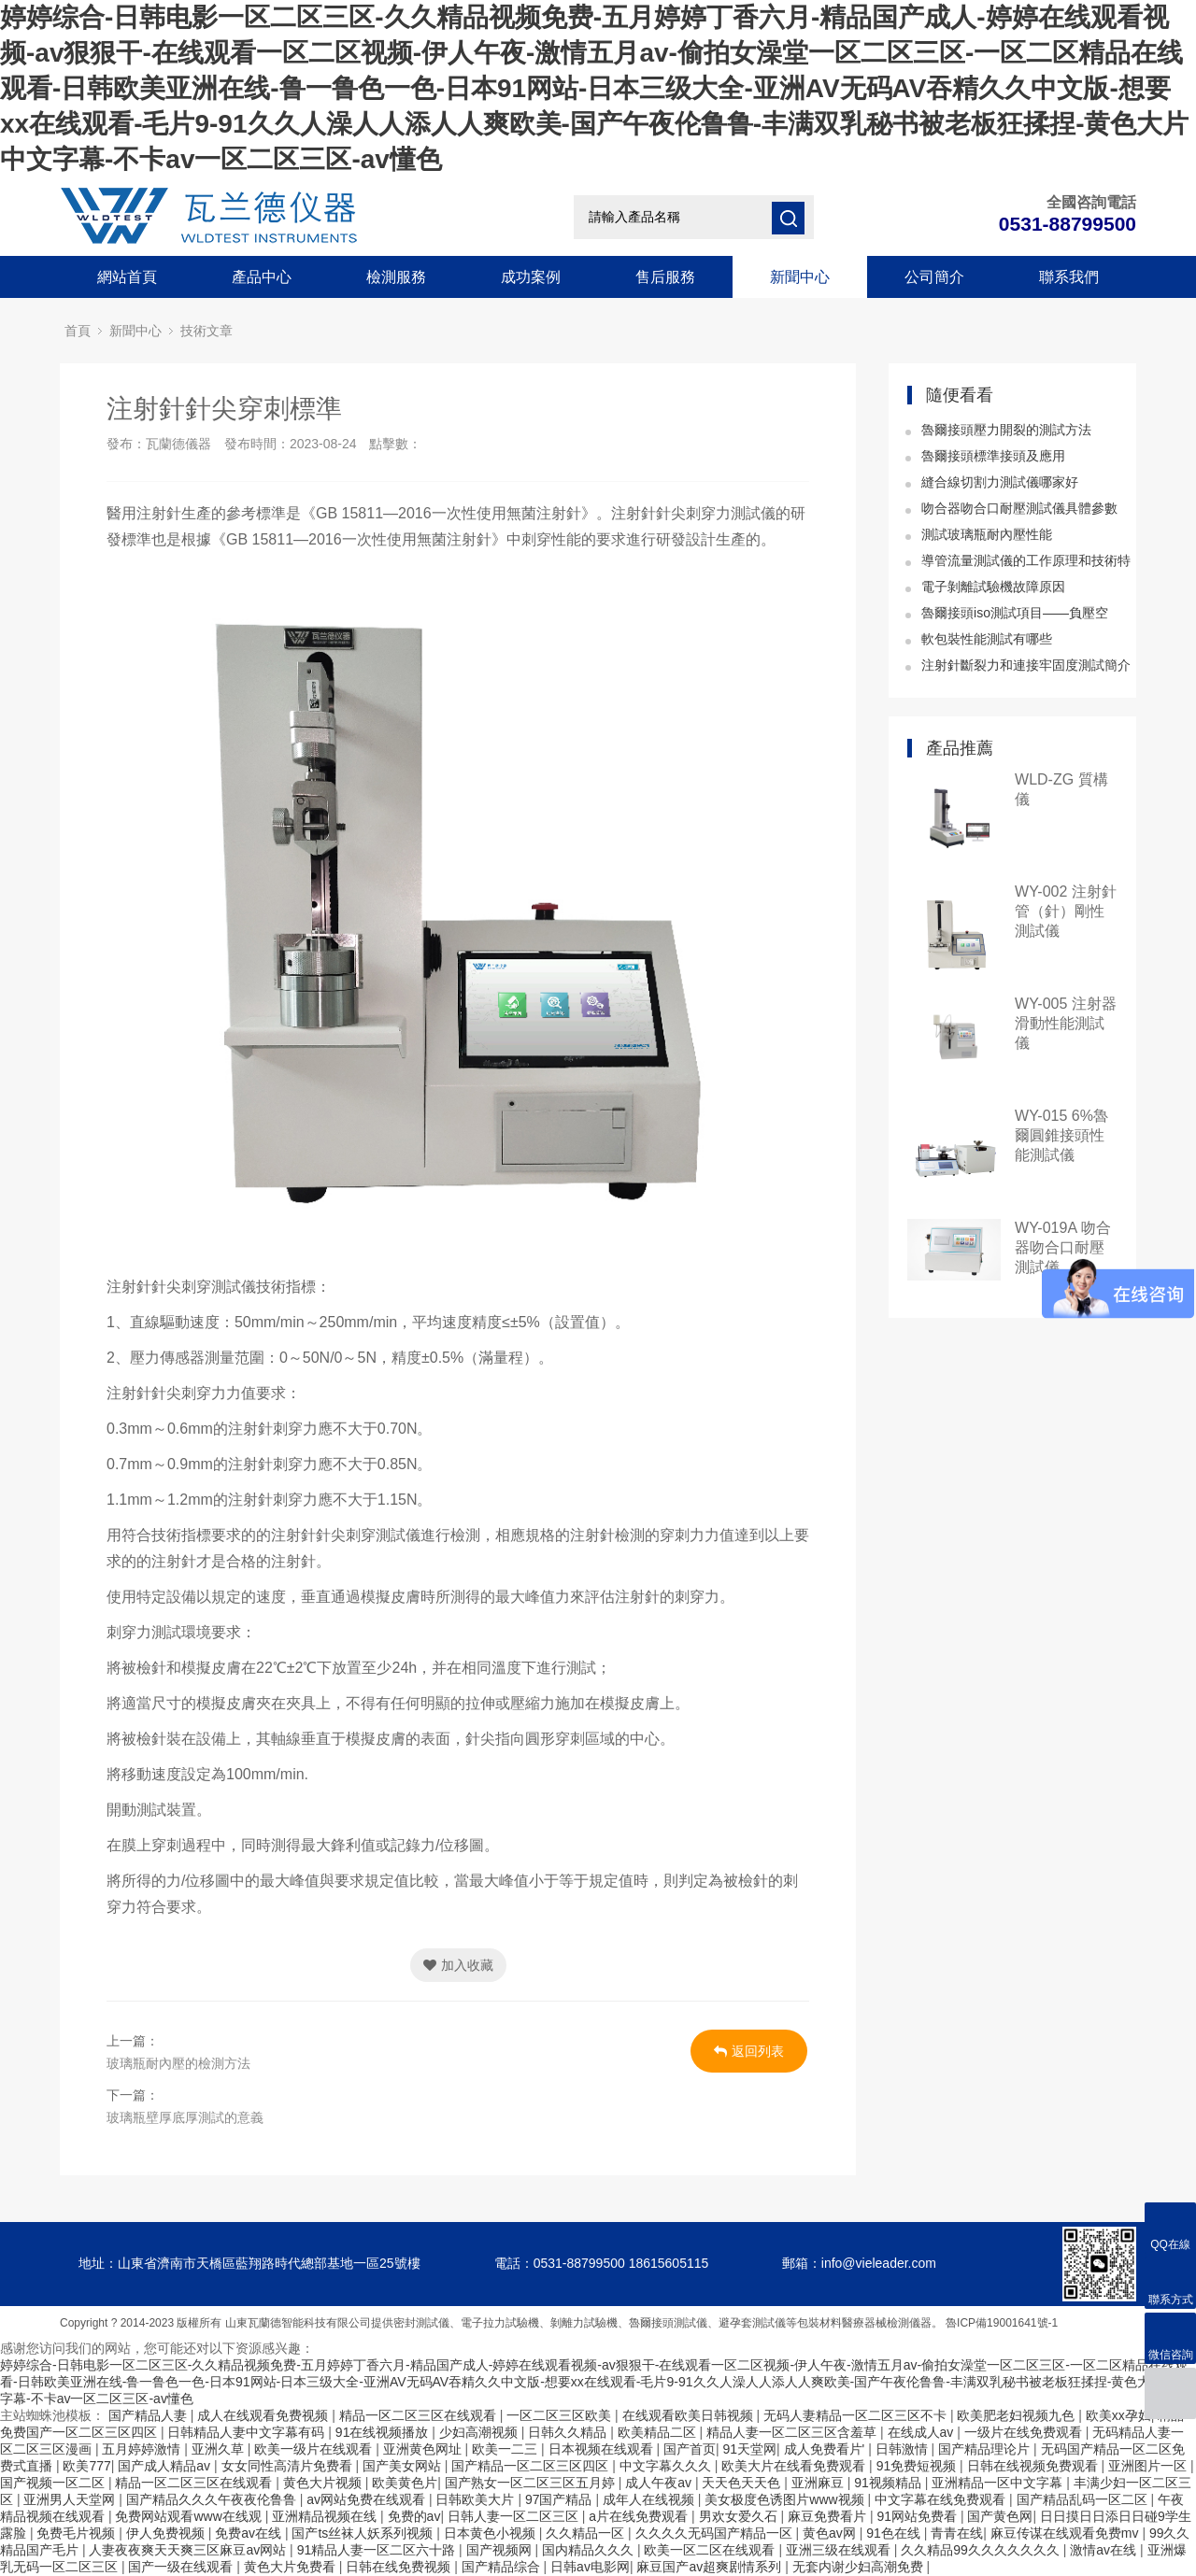 The image size is (1196, 2576). Describe the element at coordinates (189, 2516) in the screenshot. I see `免费网站观看www在线观` at that location.